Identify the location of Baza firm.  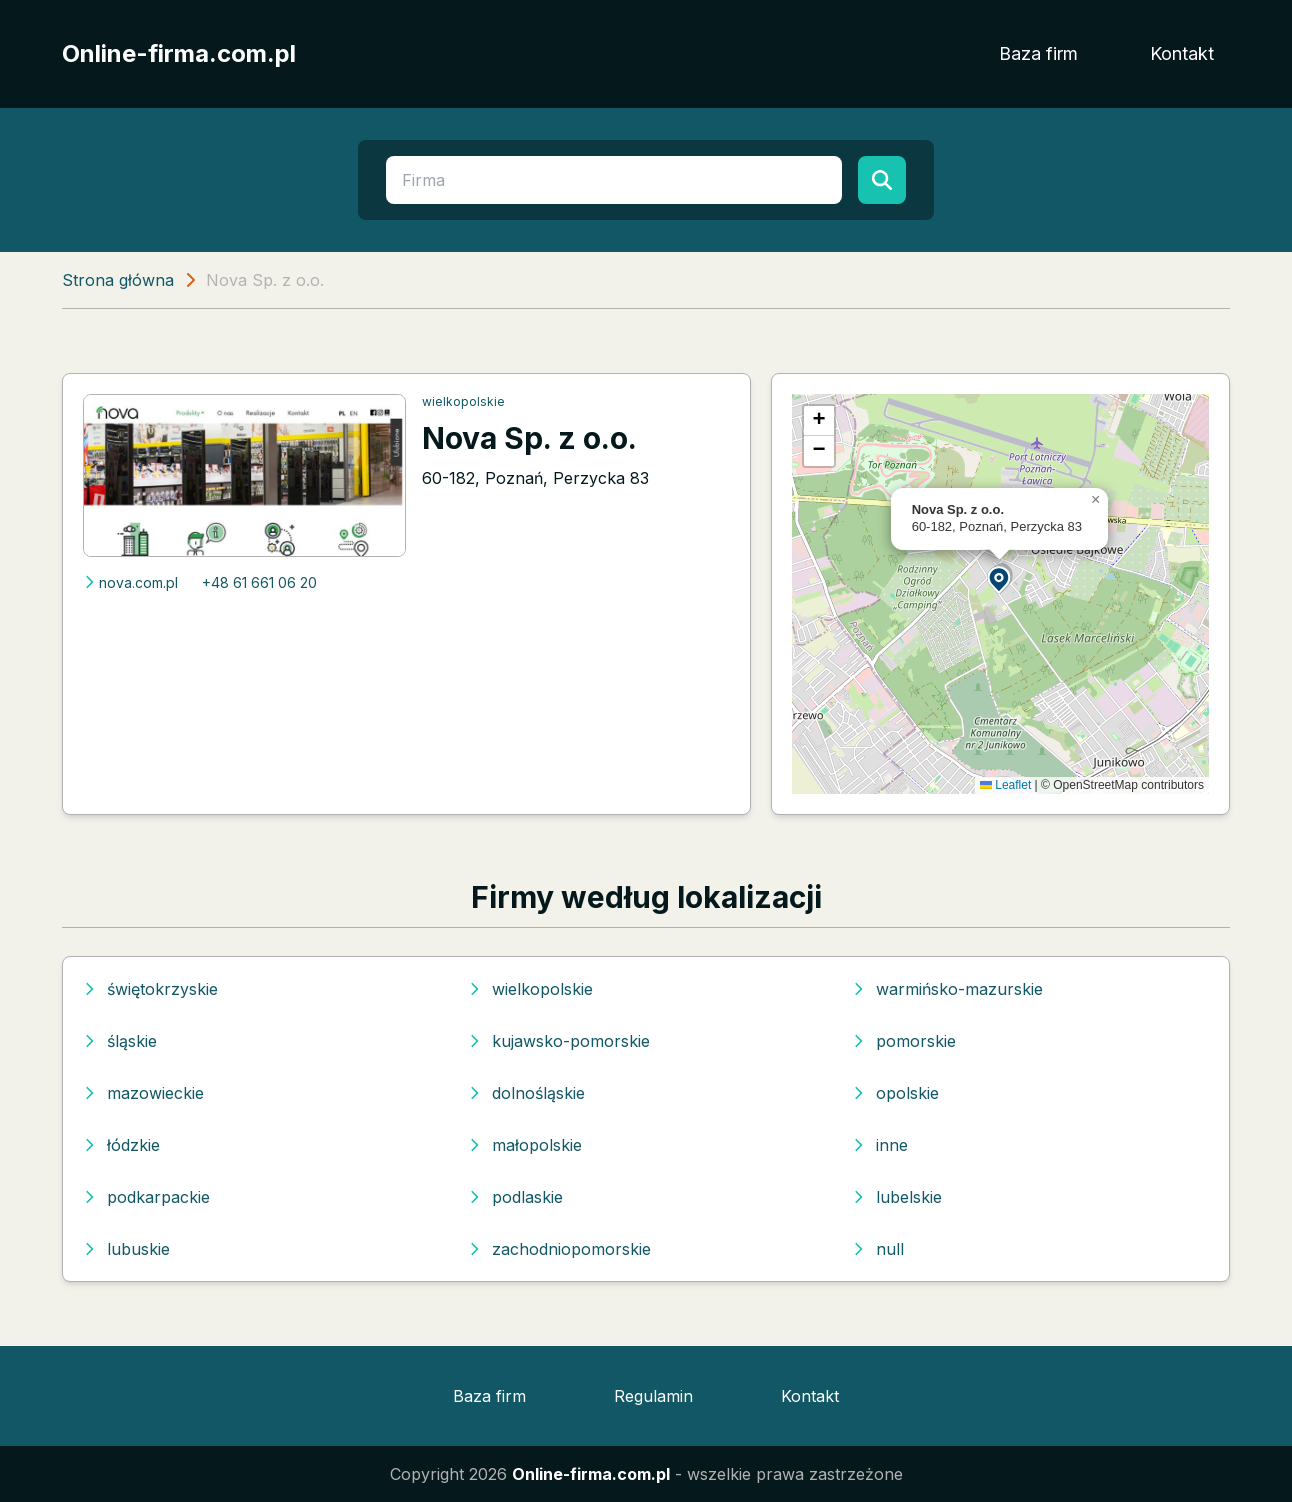
(1038, 53).